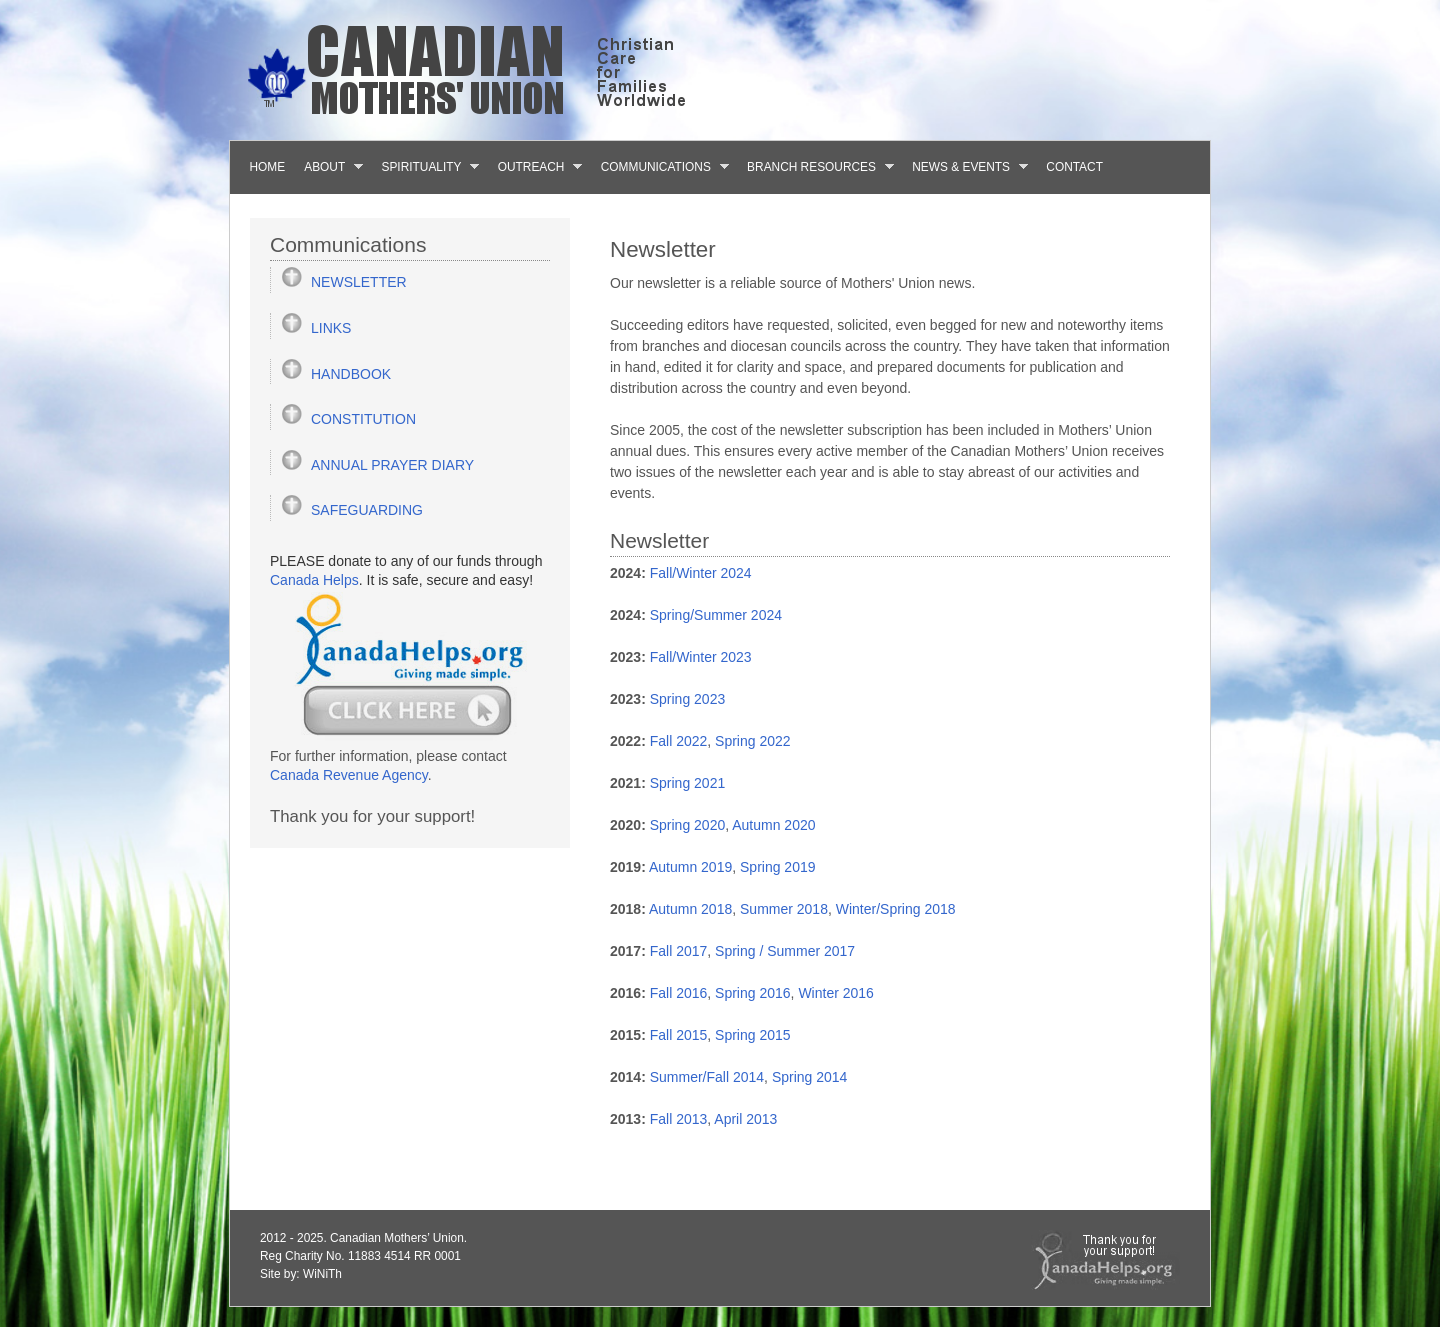 This screenshot has height=1327, width=1440. What do you see at coordinates (329, 166) in the screenshot?
I see `About` at bounding box center [329, 166].